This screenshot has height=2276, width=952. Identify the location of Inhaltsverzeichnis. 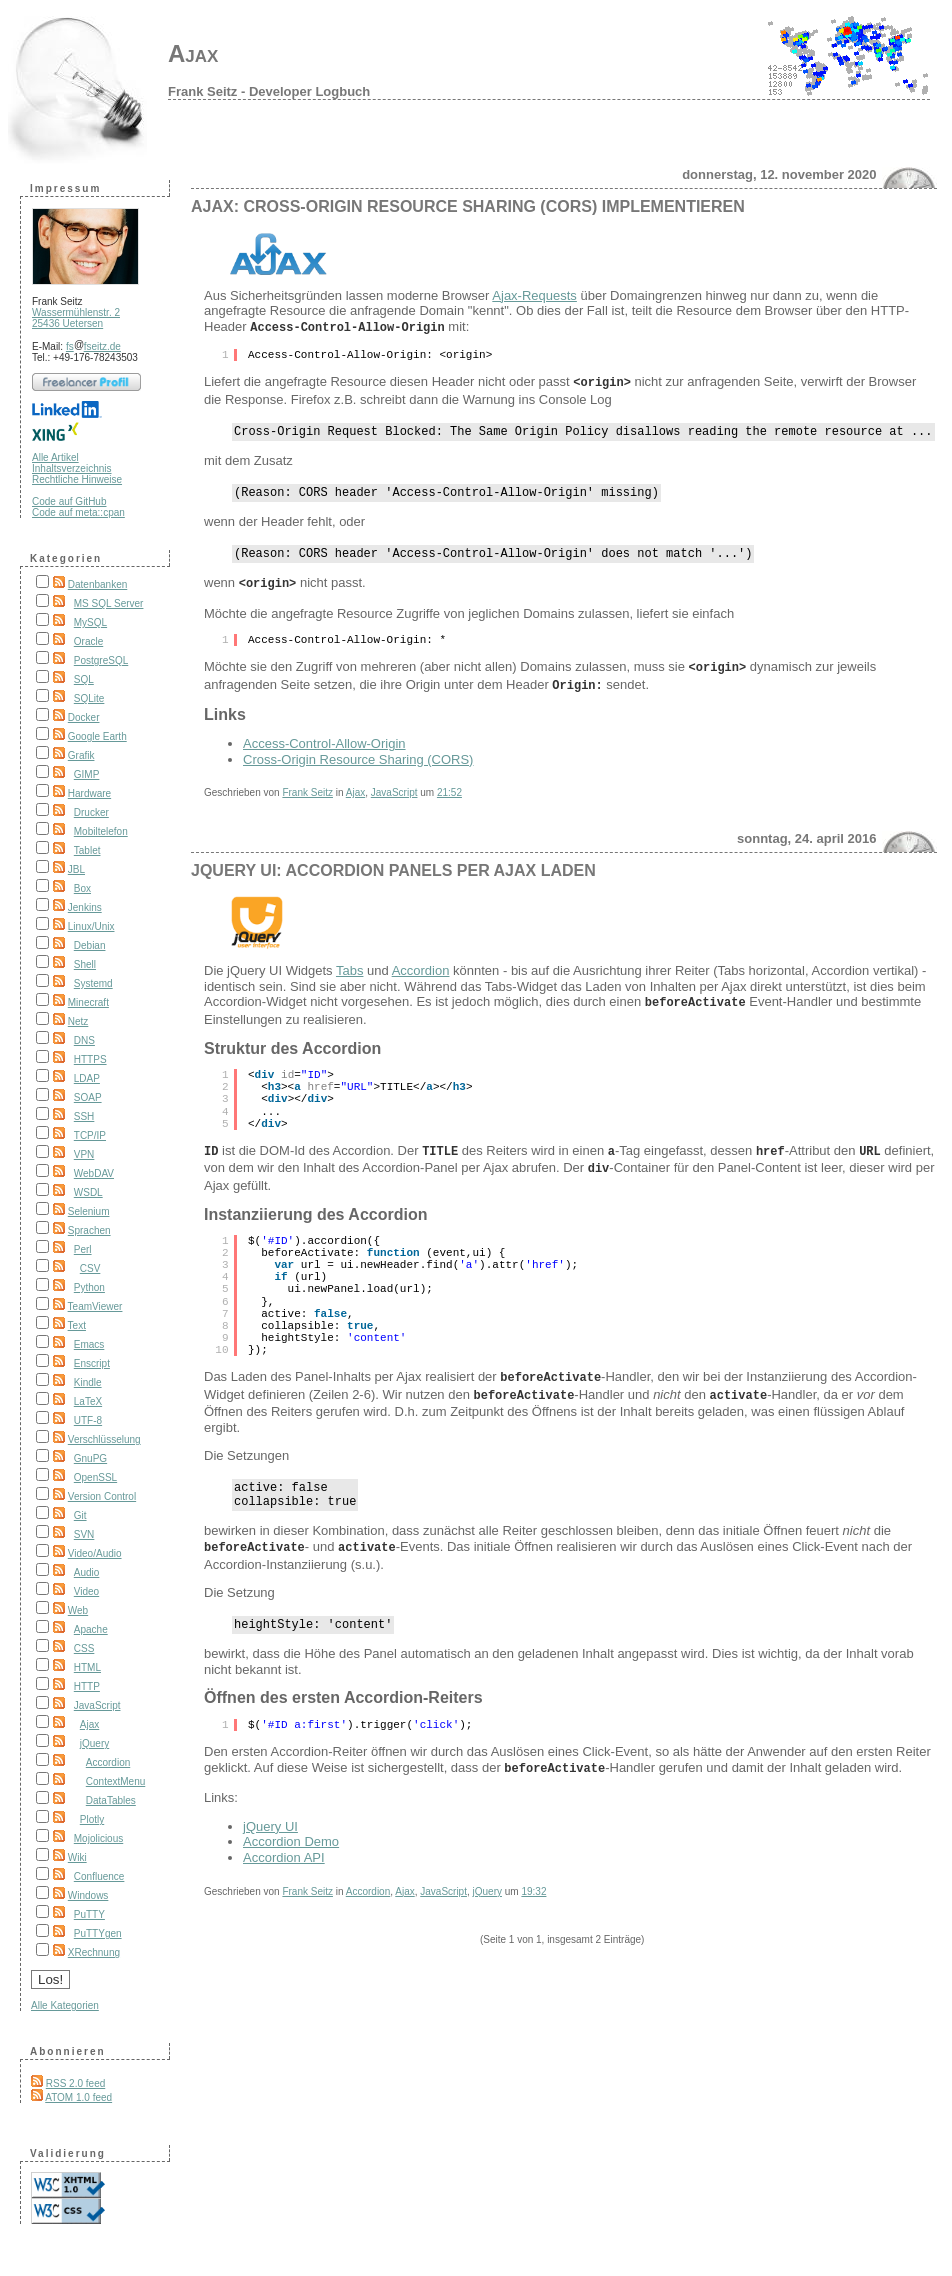
(71, 468).